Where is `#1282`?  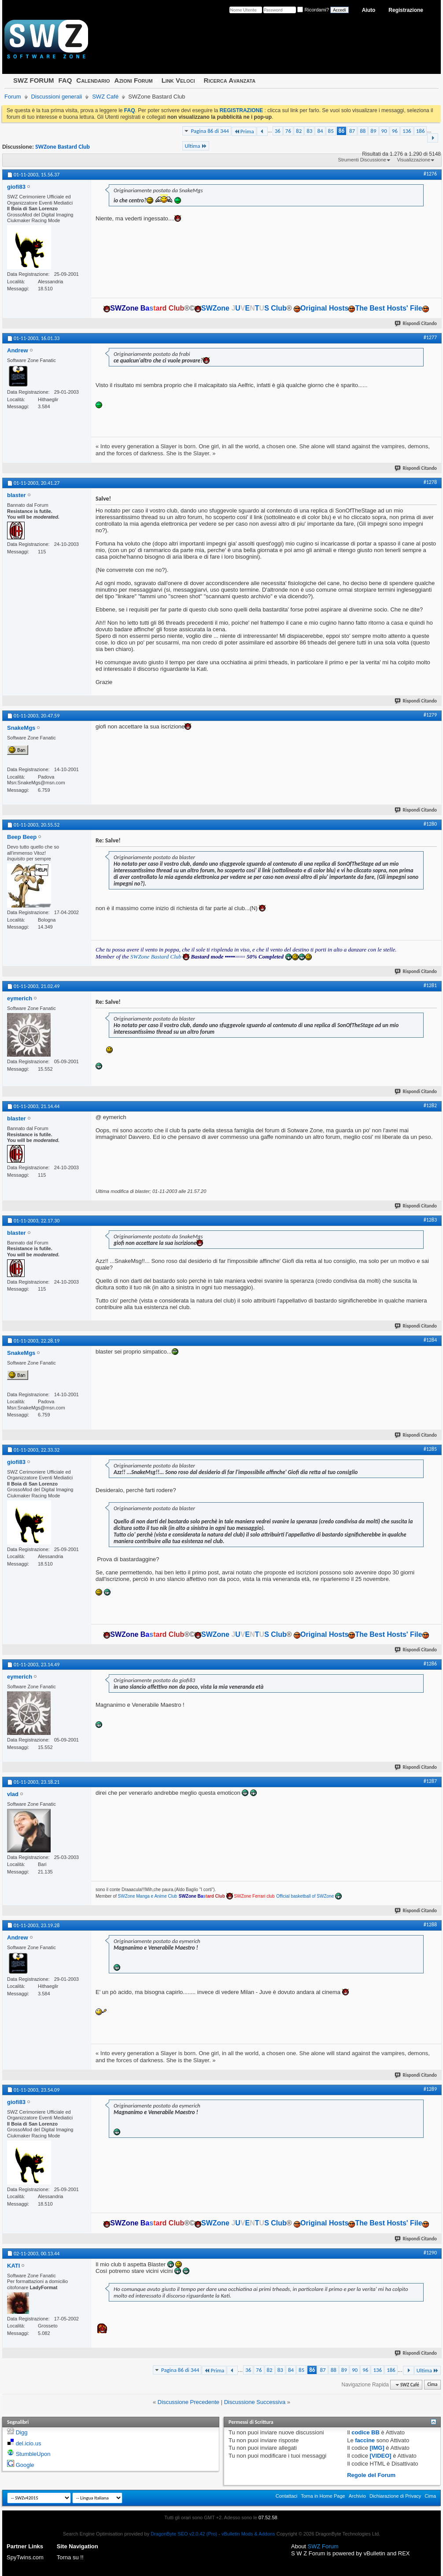 #1282 is located at coordinates (430, 1105).